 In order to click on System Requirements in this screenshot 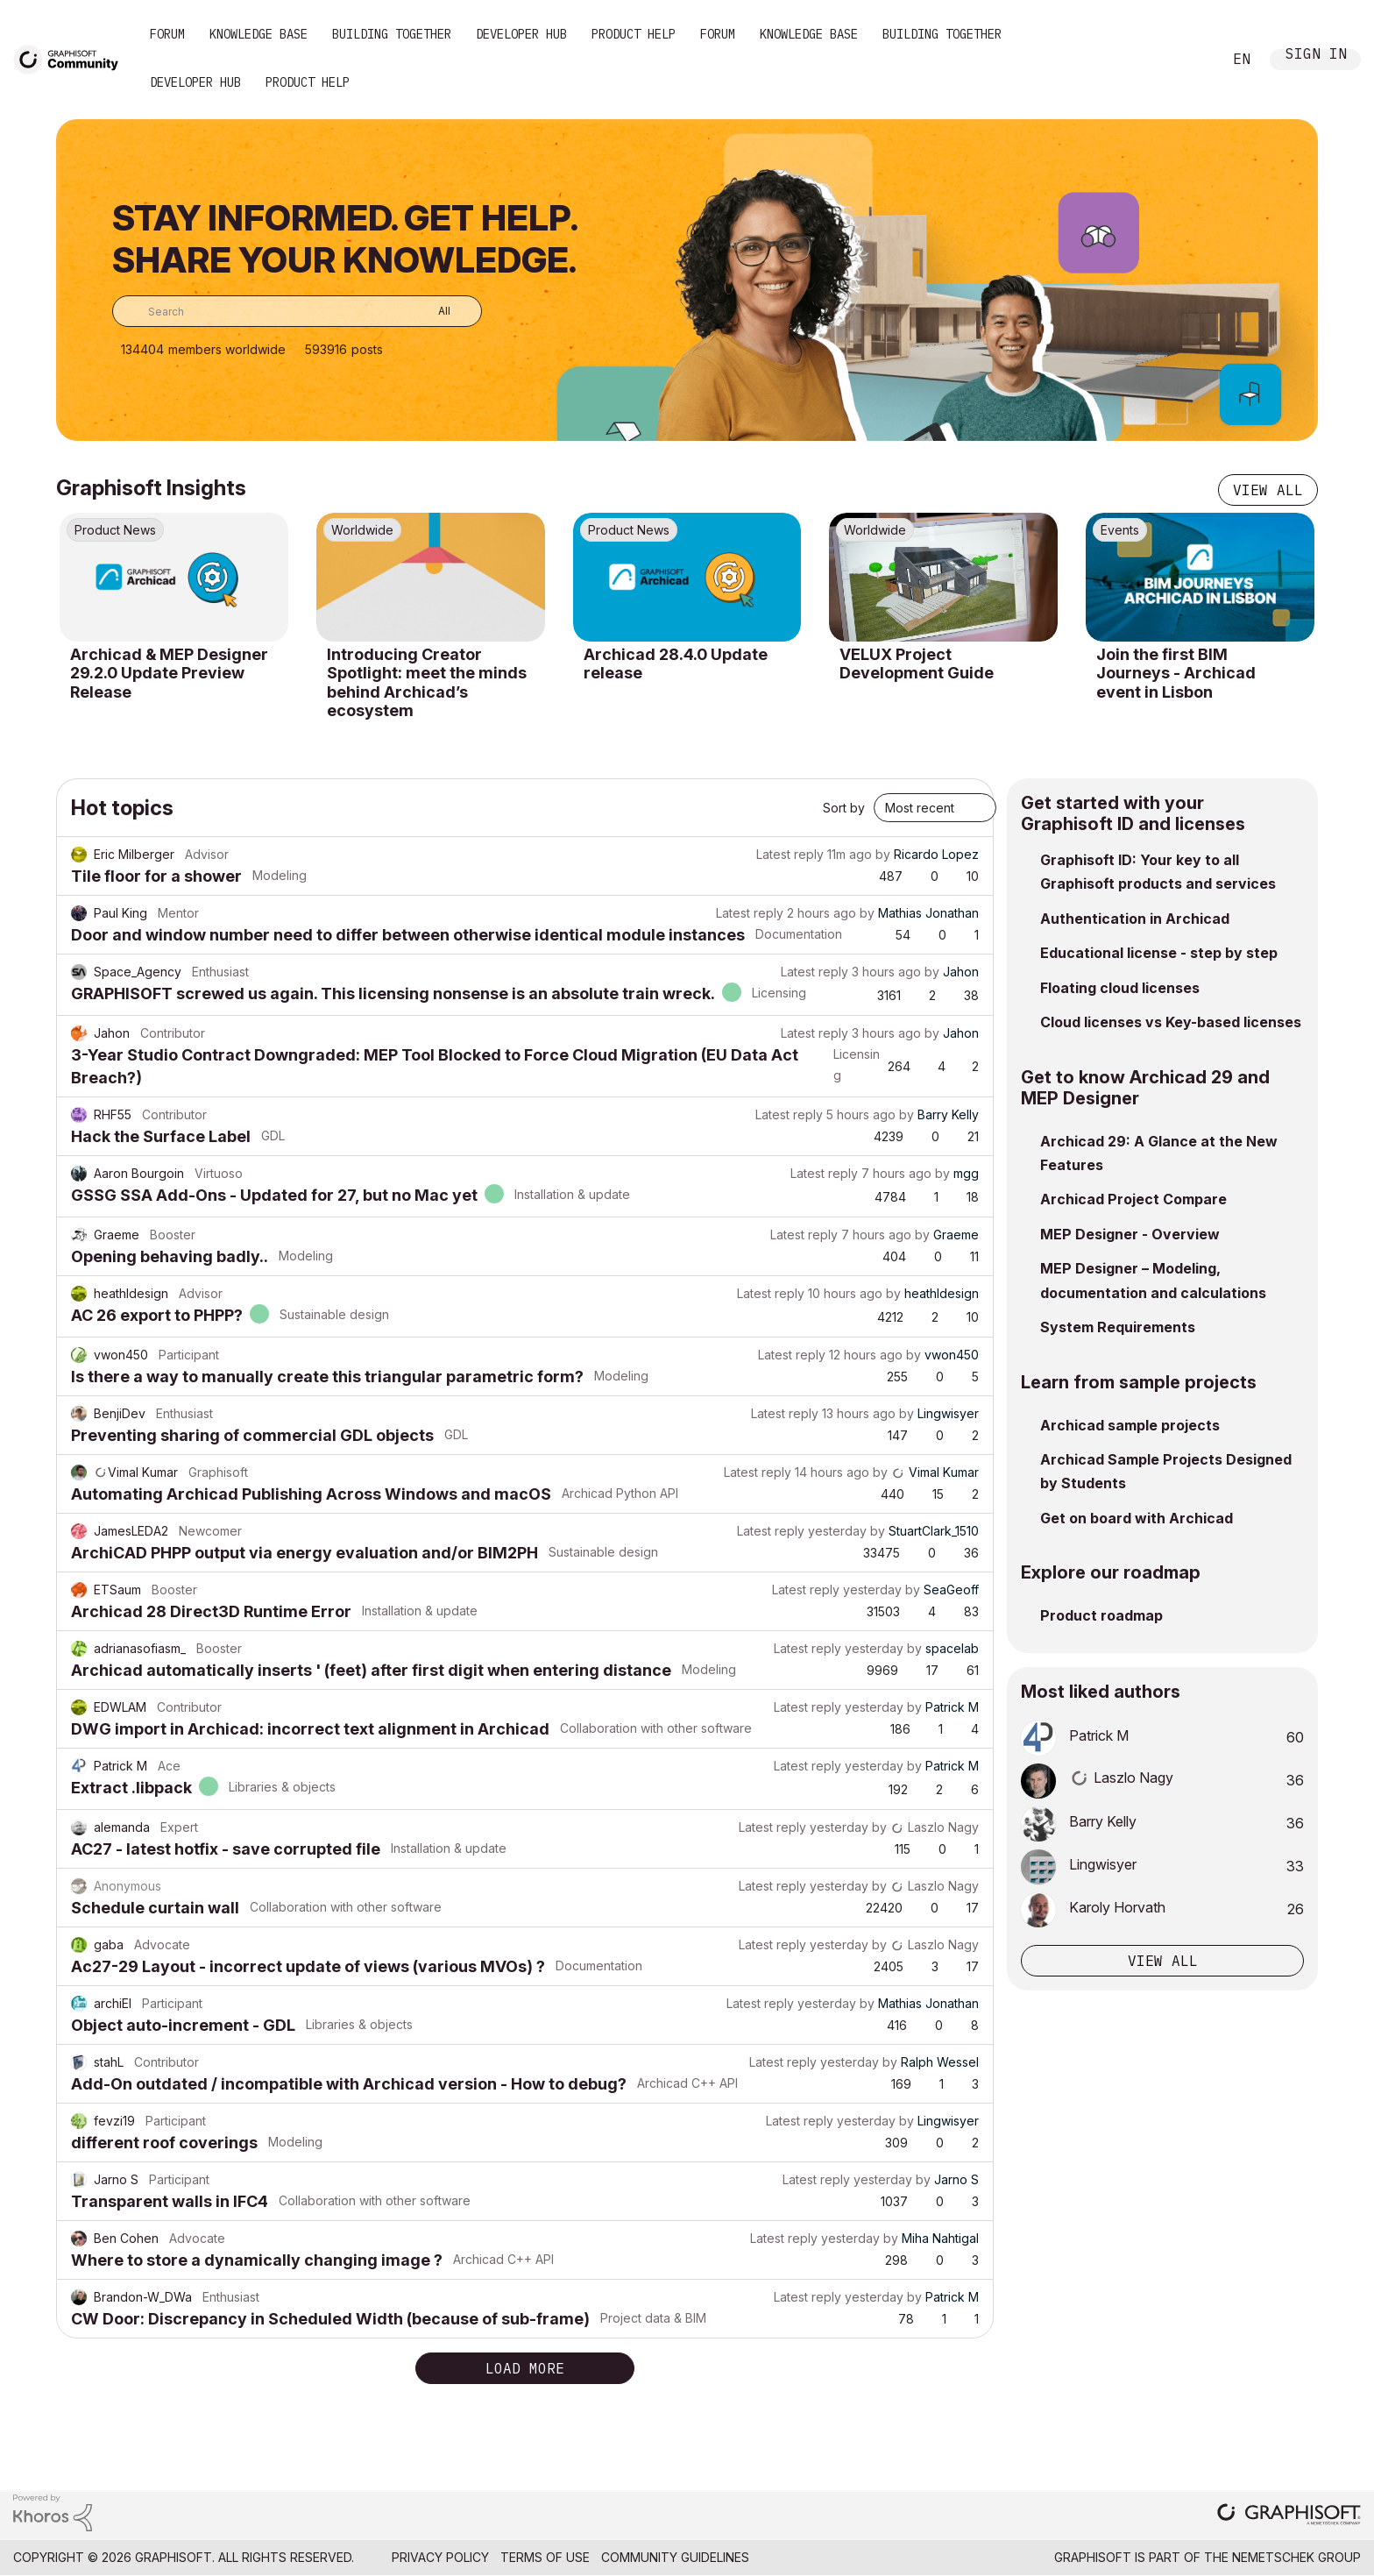, I will do `click(1117, 1327)`.